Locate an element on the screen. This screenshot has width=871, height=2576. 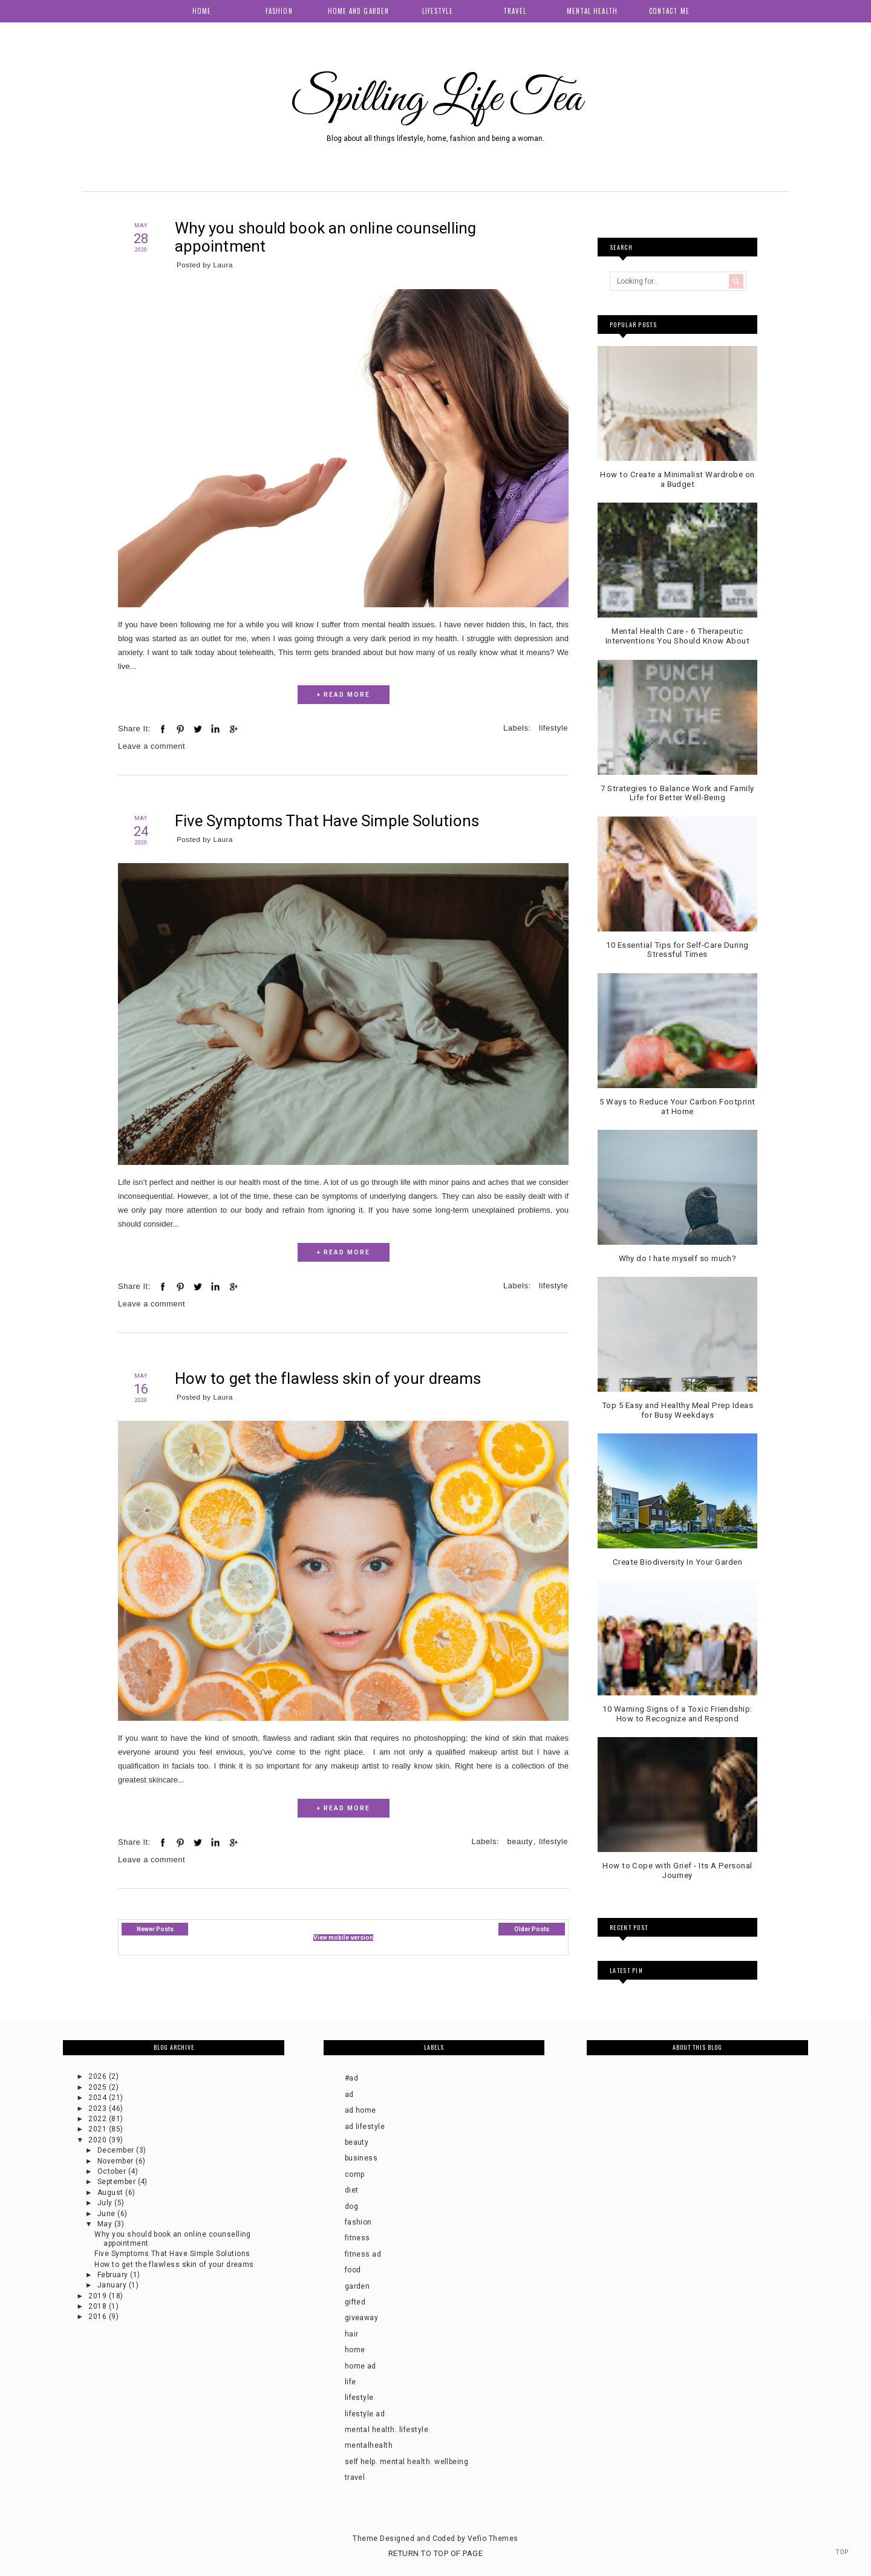
home is located at coordinates (355, 2350).